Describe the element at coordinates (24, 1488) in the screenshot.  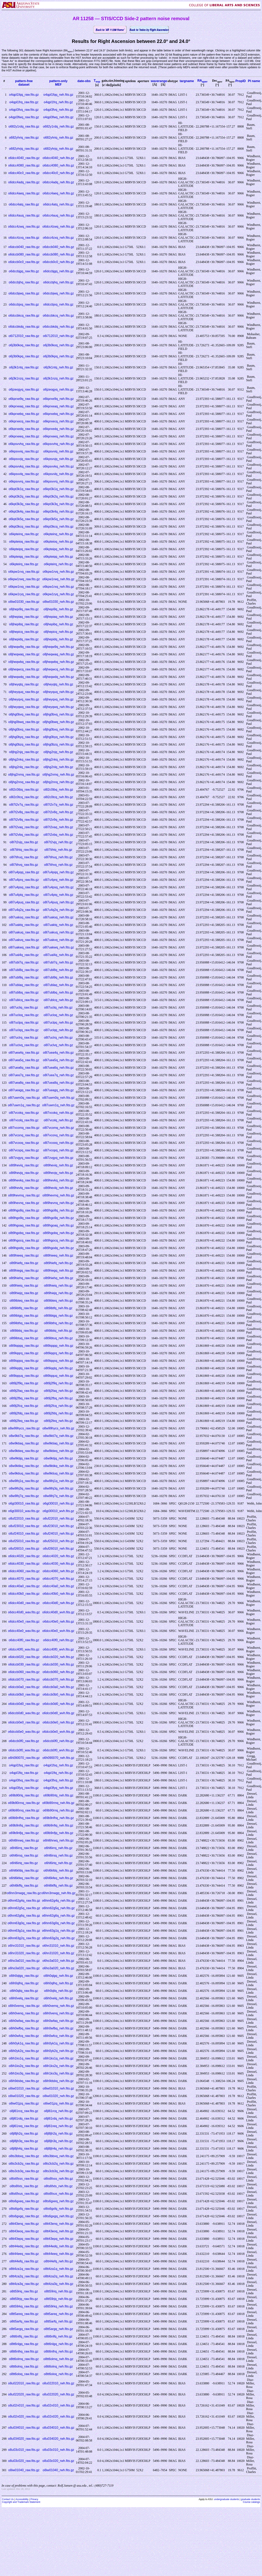
I see `o8w9lhj3q_raw.fits.gz` at that location.